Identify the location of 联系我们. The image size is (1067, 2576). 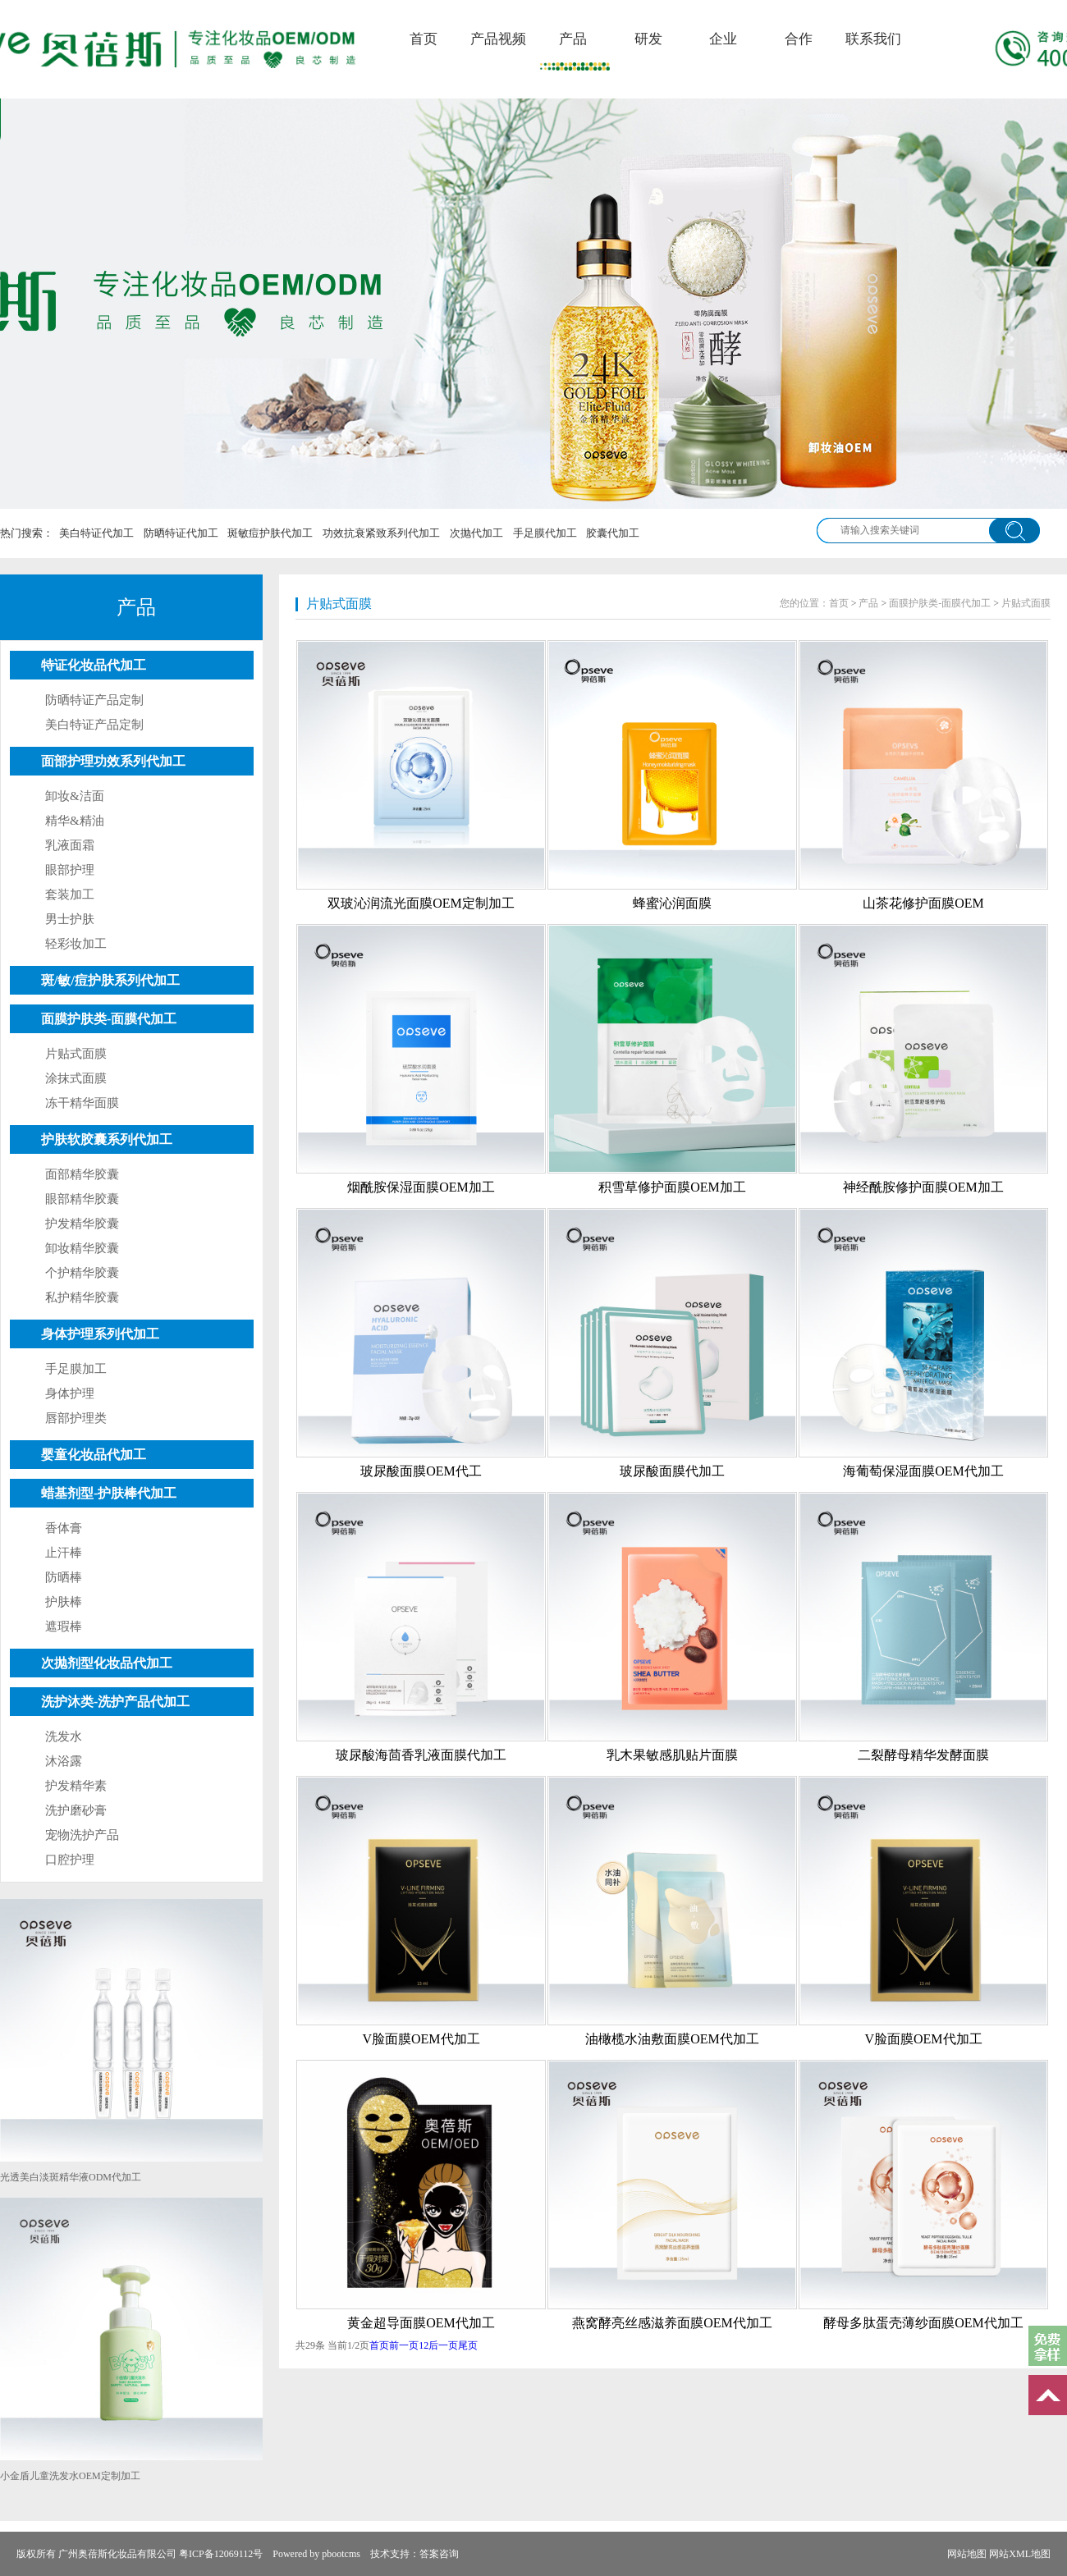
(873, 39).